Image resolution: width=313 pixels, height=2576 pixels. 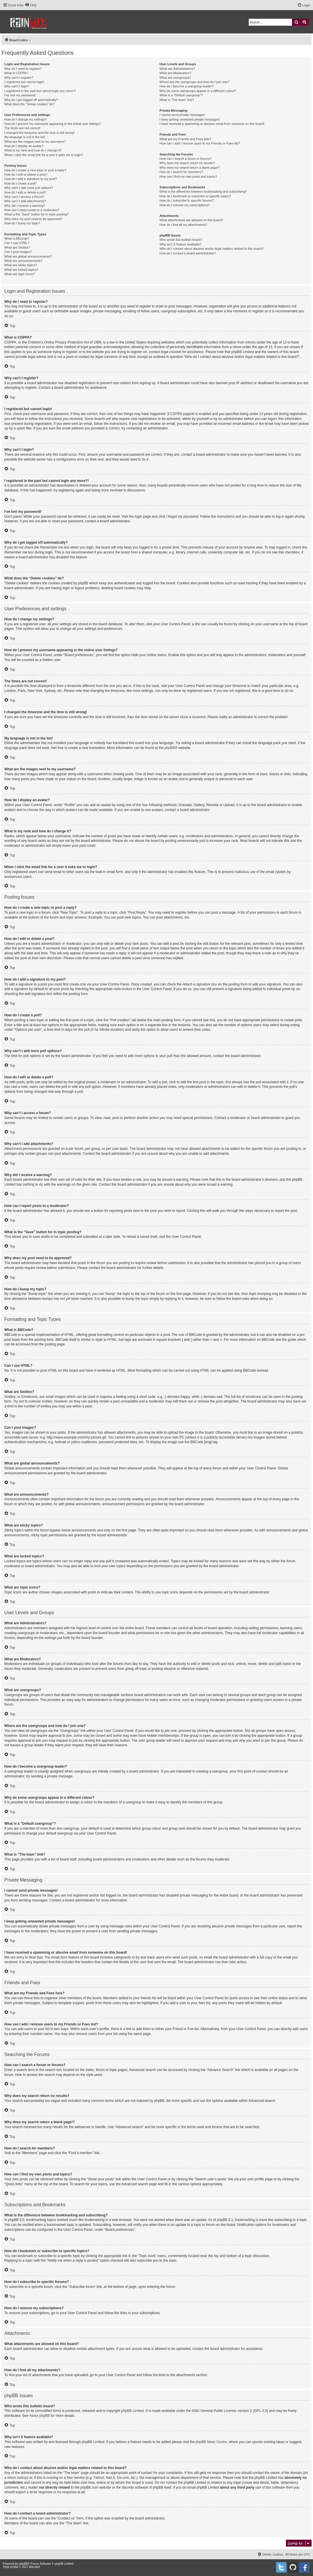 I want to click on What is the difference between bookmarking and subscribing?, so click(x=203, y=191).